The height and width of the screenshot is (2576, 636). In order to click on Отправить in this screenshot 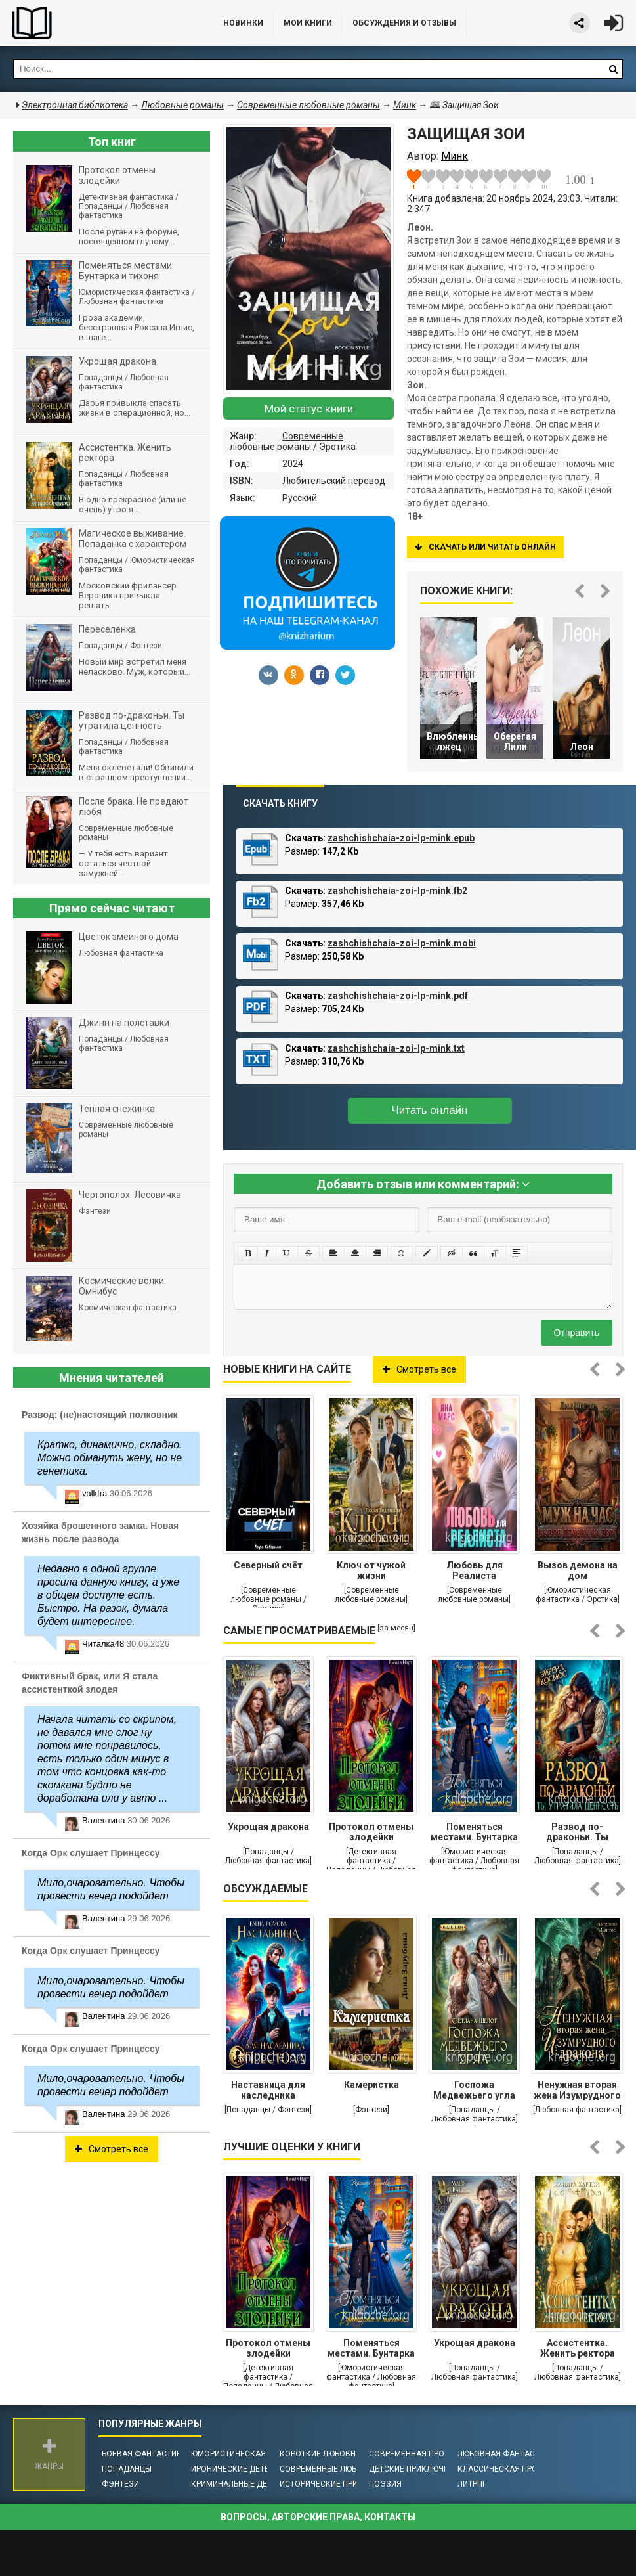, I will do `click(576, 1332)`.